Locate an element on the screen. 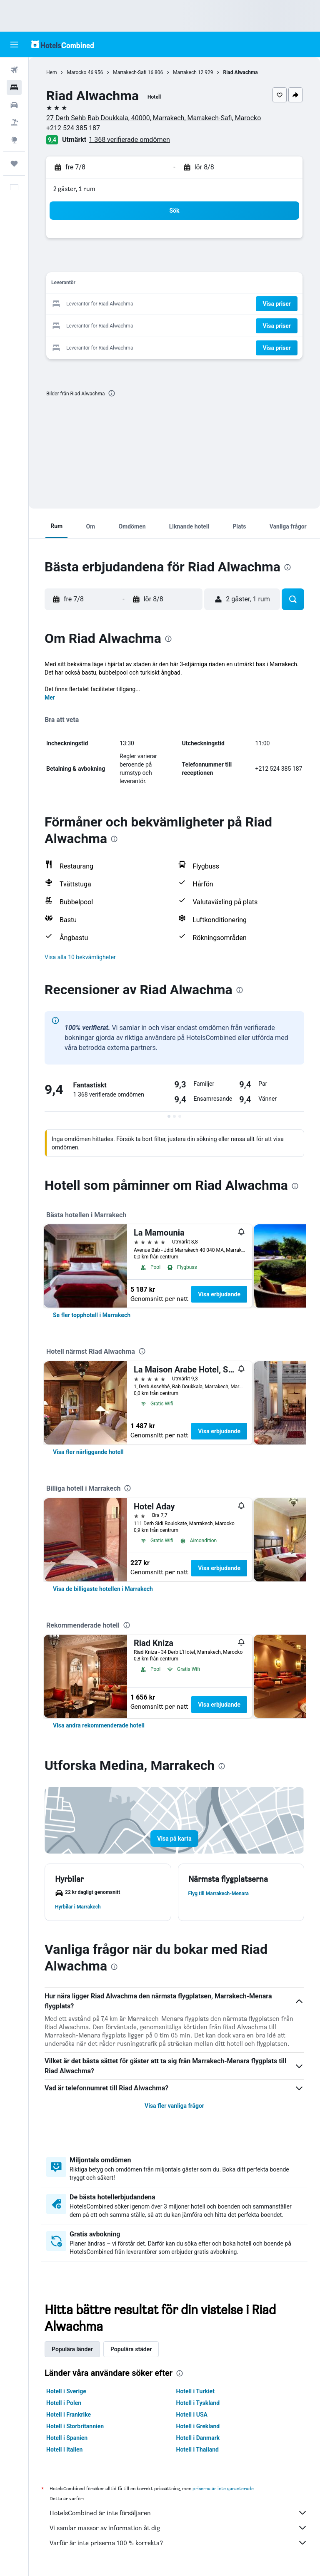 The image size is (320, 2576). [Trips] is located at coordinates (14, 163).